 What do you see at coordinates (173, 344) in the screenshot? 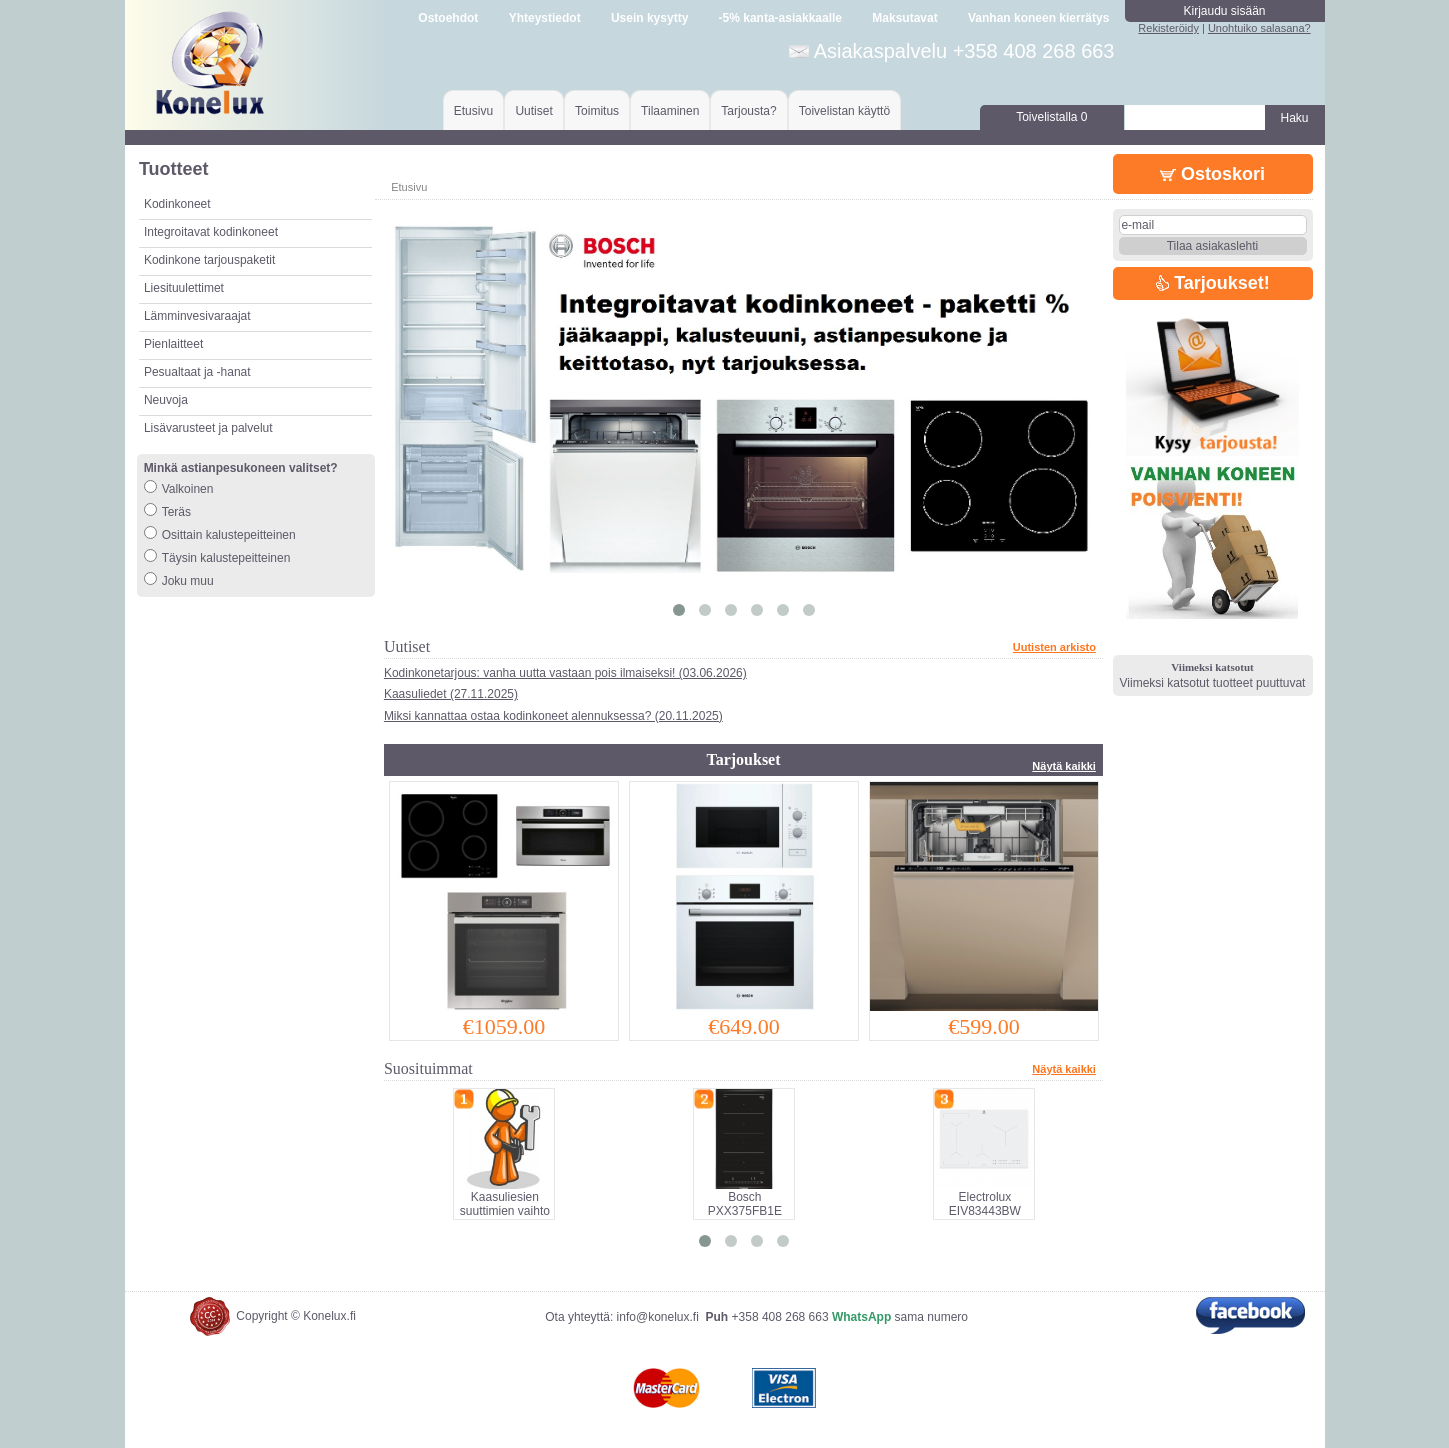
I see `Pienlaitteet` at bounding box center [173, 344].